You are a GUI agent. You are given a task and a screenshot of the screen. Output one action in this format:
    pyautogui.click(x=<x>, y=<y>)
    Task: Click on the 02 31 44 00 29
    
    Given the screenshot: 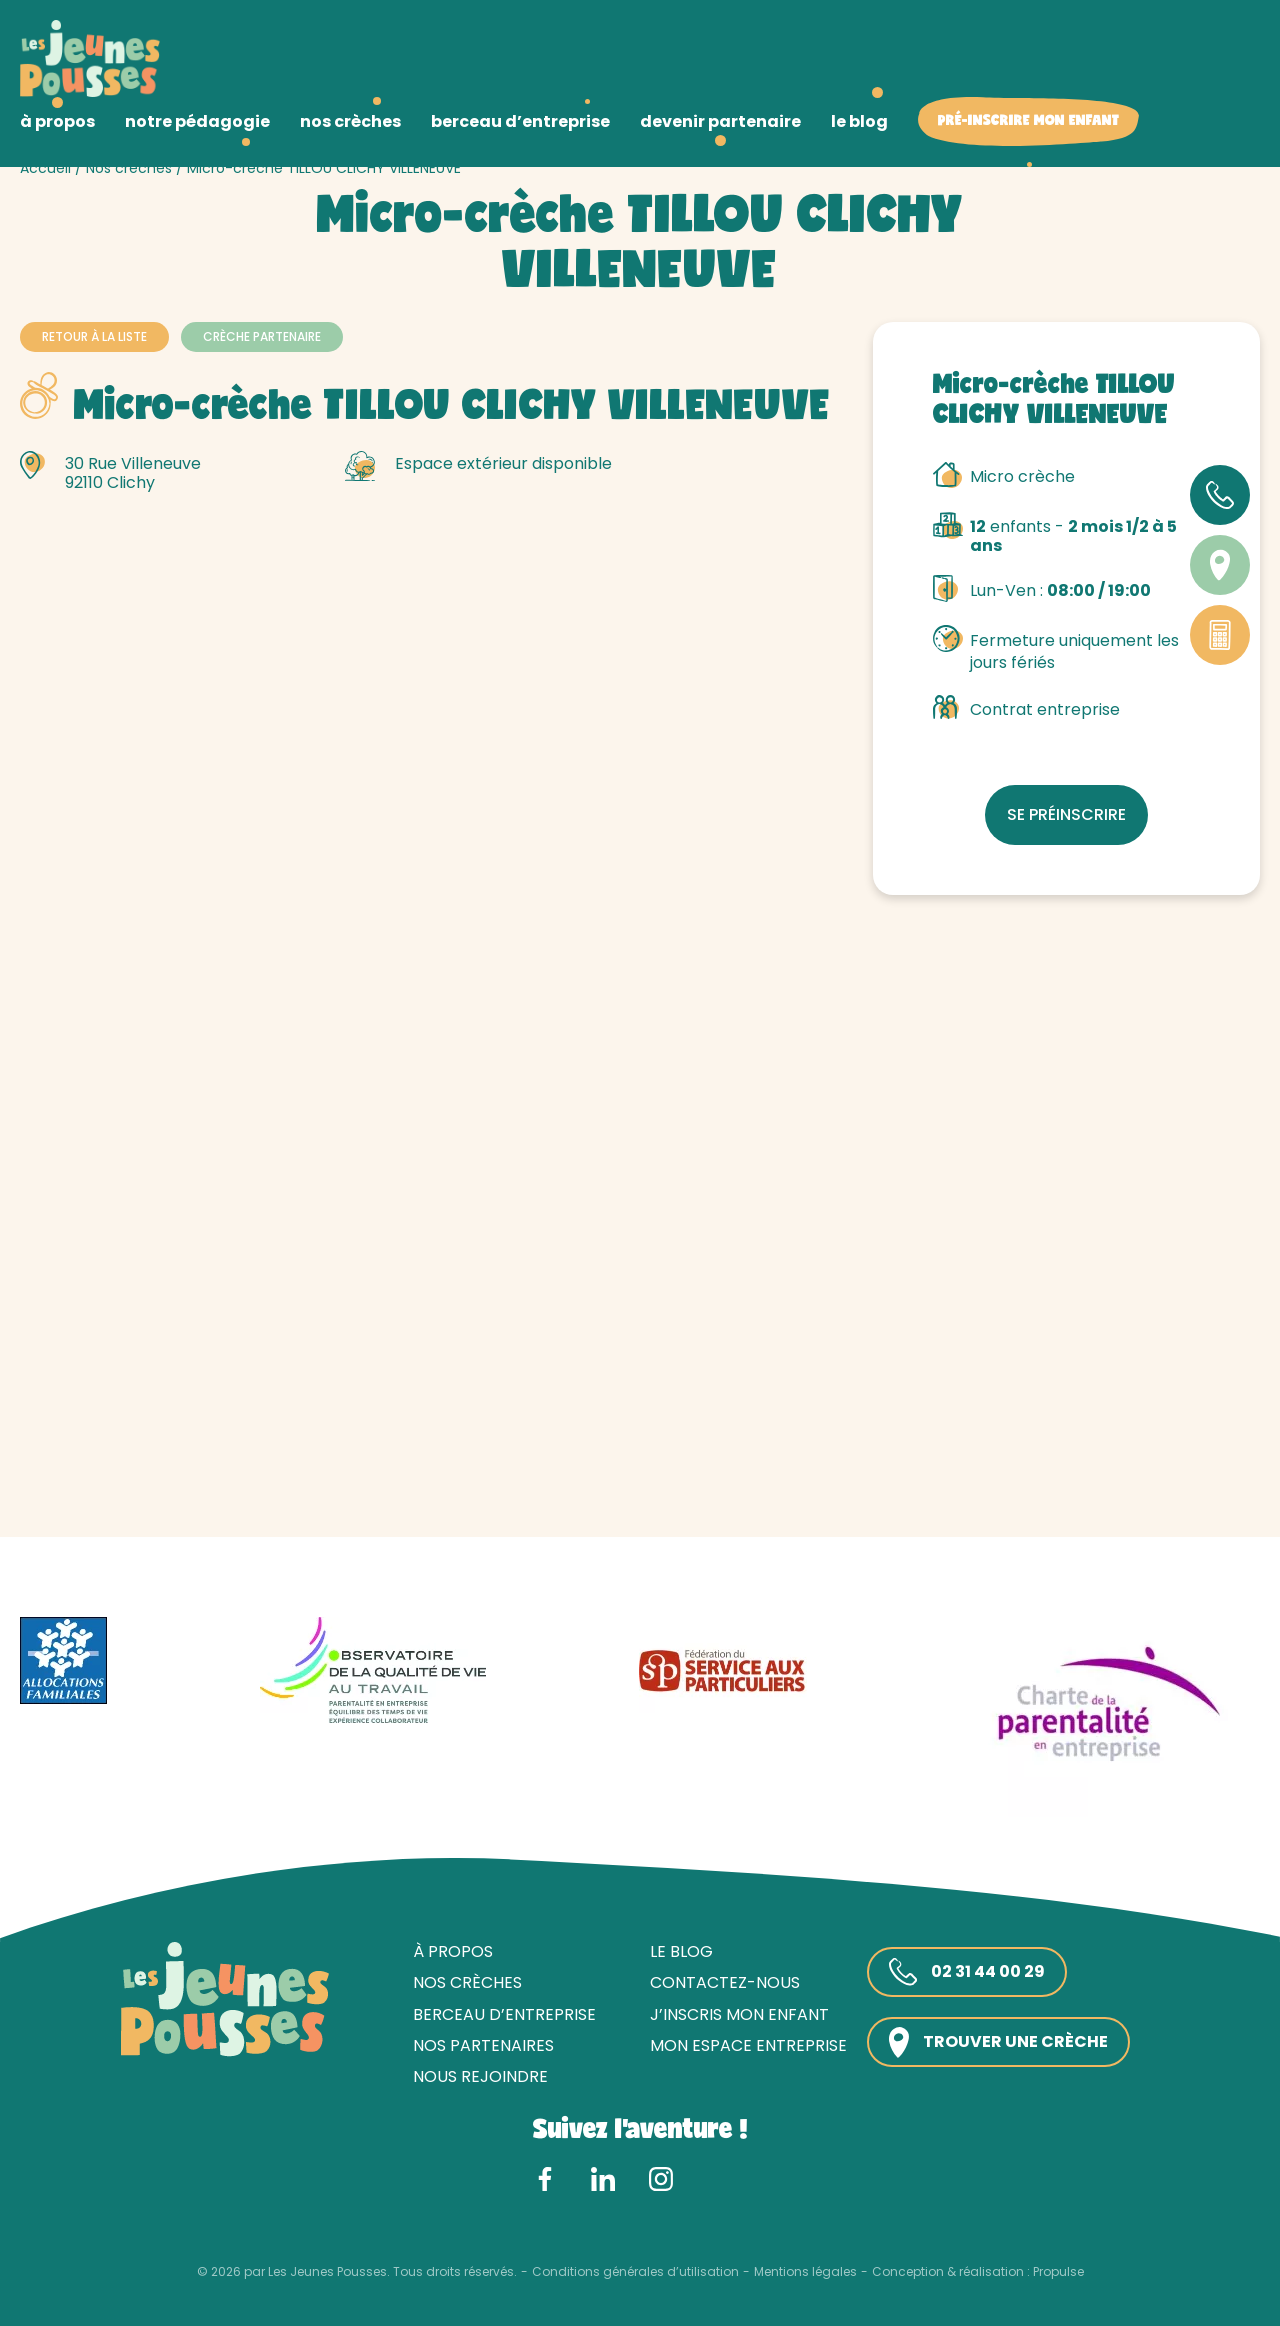 What is the action you would take?
    pyautogui.click(x=967, y=1972)
    